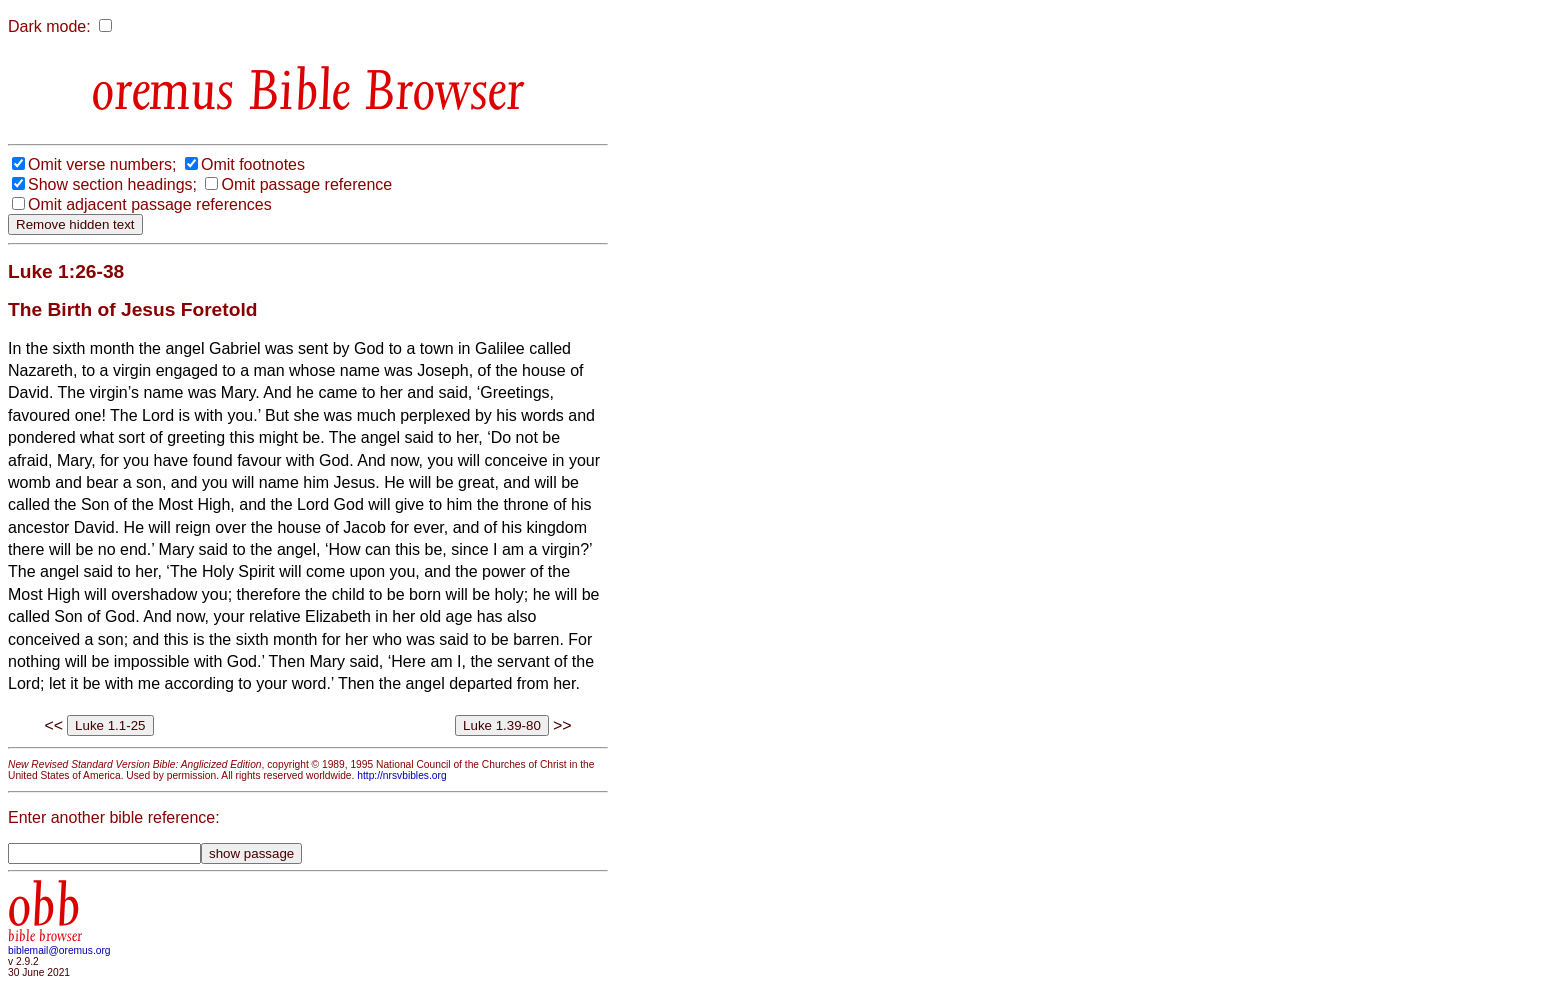  I want to click on Omit adjacent passage references, so click(150, 204).